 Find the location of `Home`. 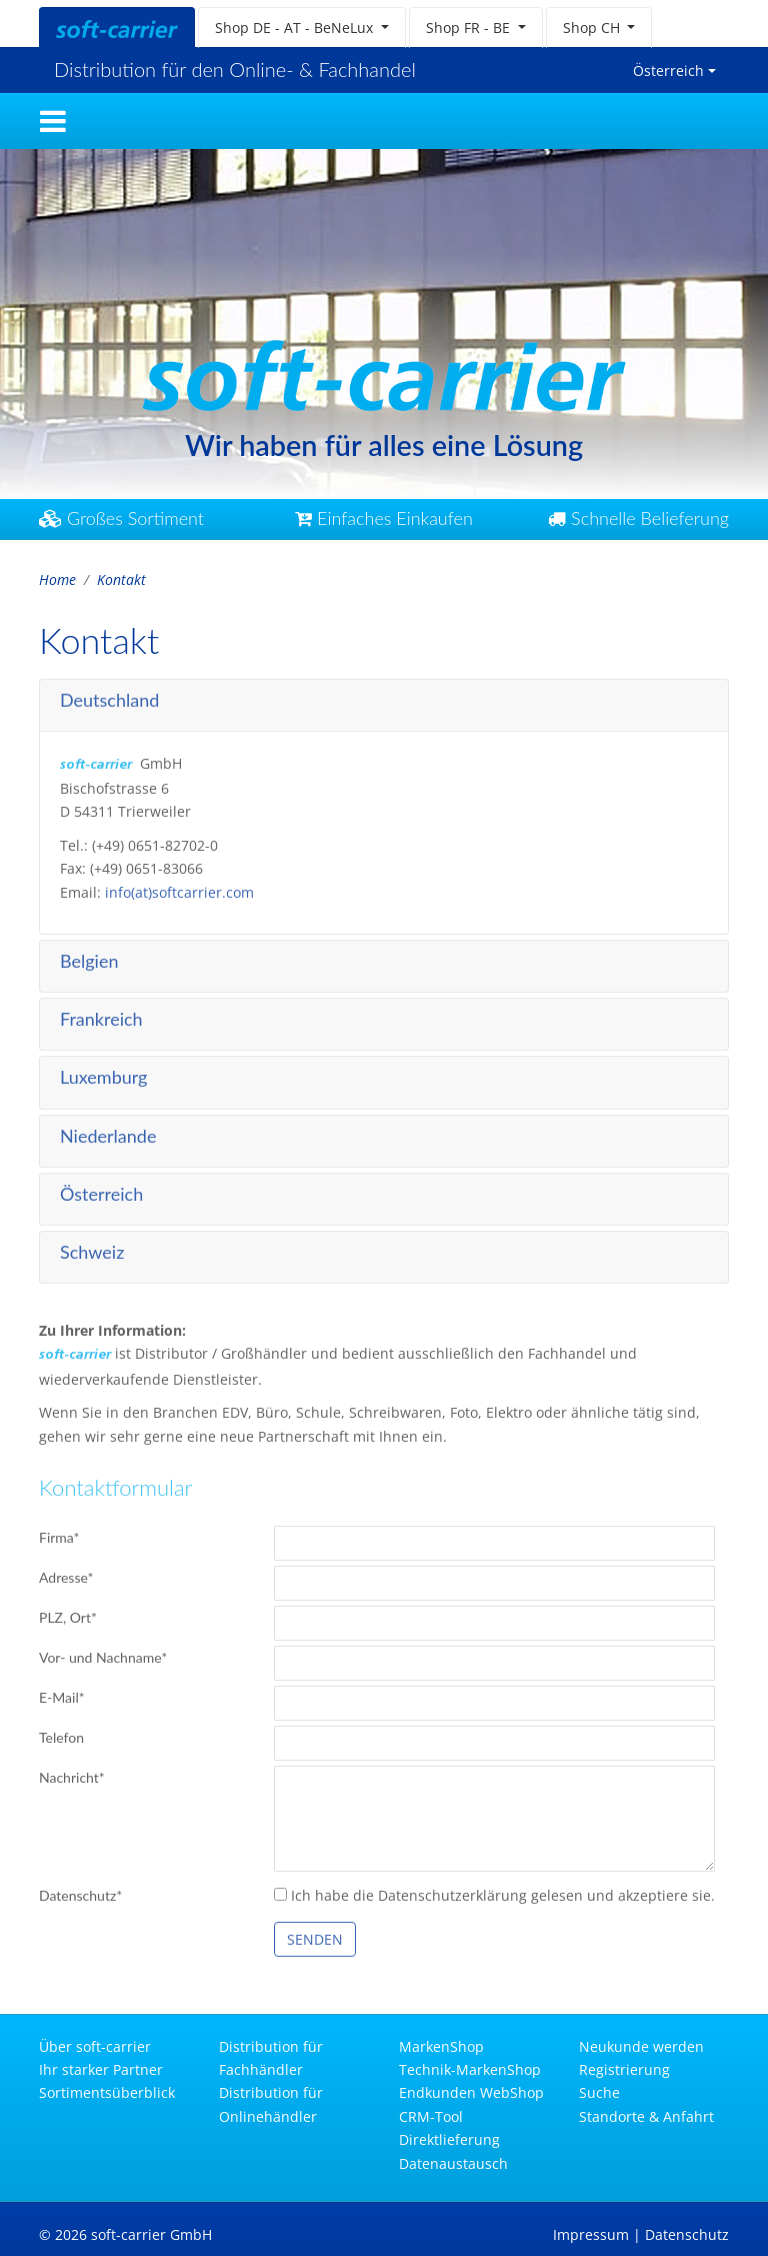

Home is located at coordinates (57, 579).